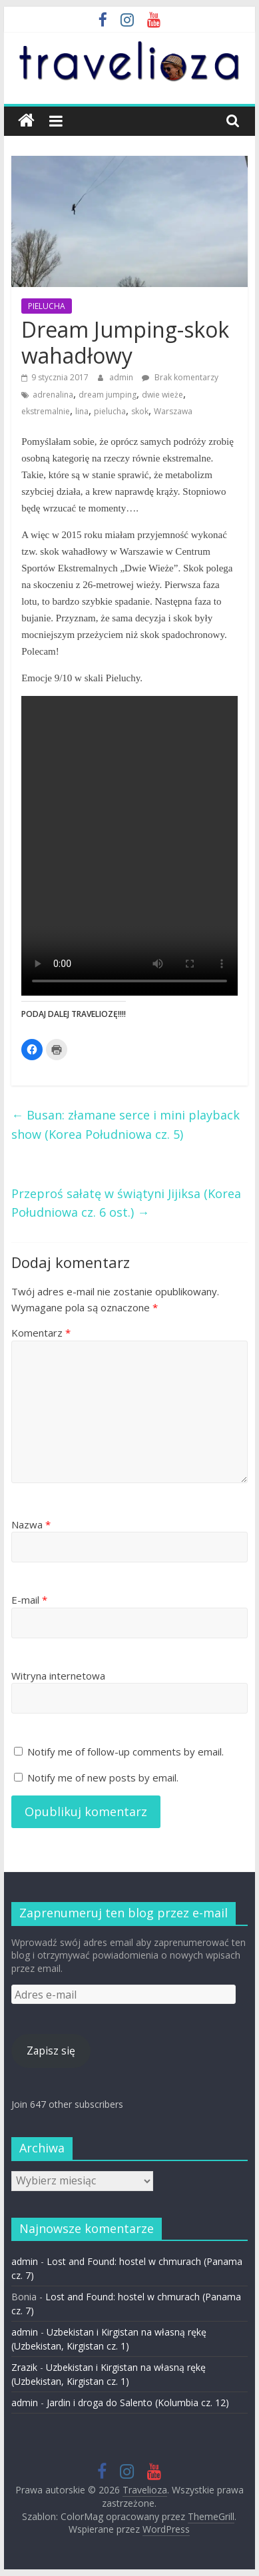 The width and height of the screenshot is (259, 2576). What do you see at coordinates (53, 394) in the screenshot?
I see `adrenalina` at bounding box center [53, 394].